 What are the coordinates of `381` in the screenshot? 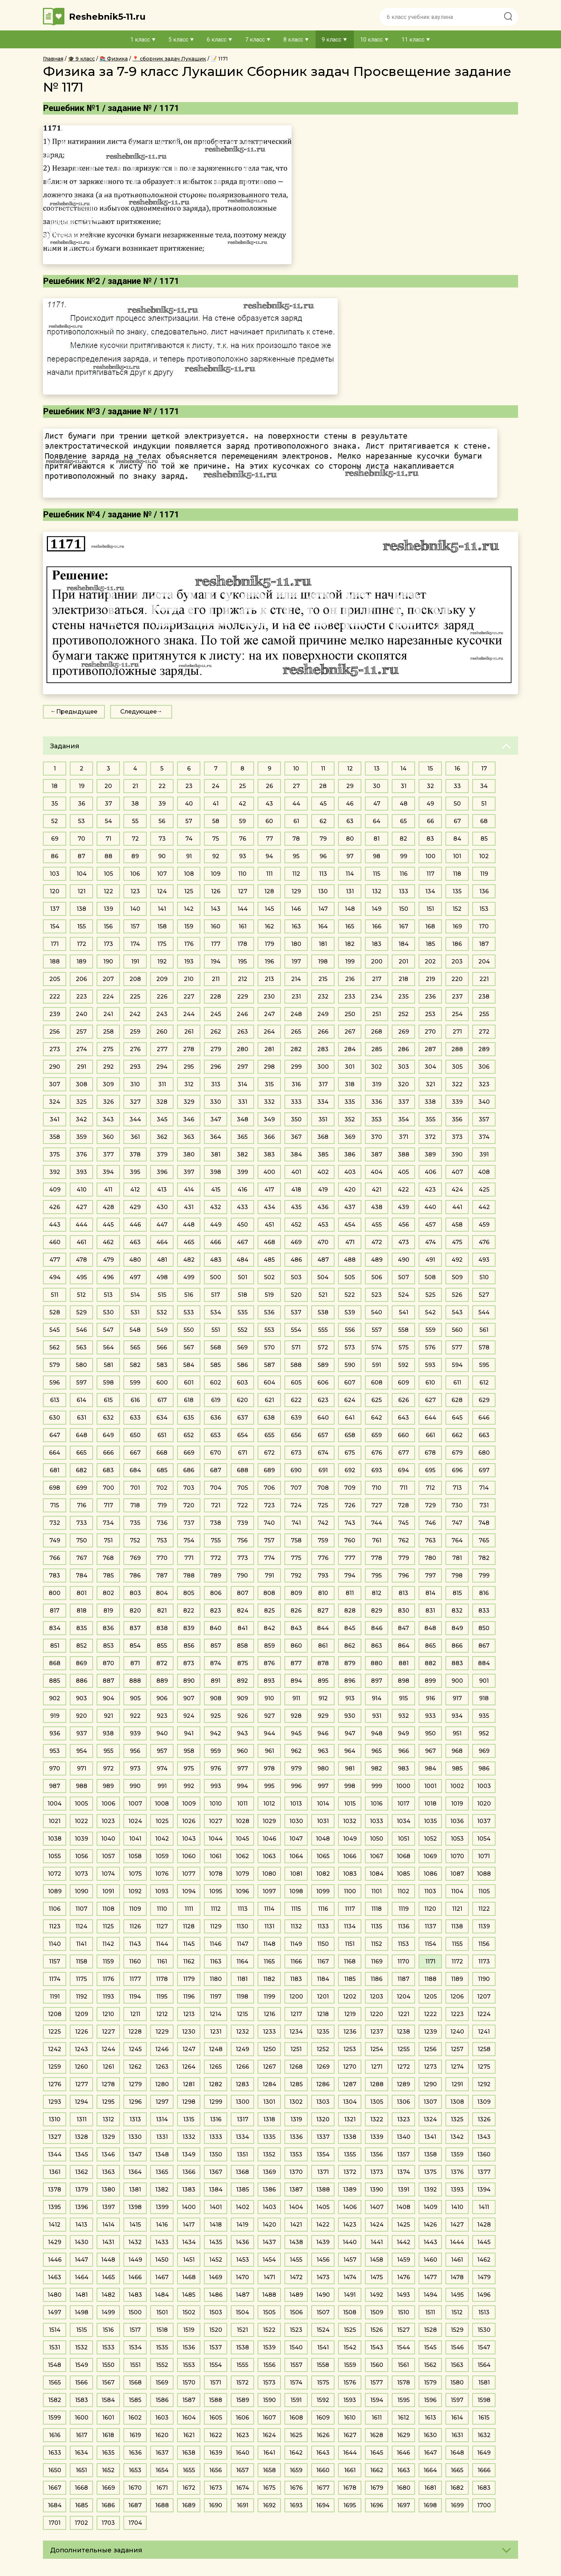 It's located at (215, 1154).